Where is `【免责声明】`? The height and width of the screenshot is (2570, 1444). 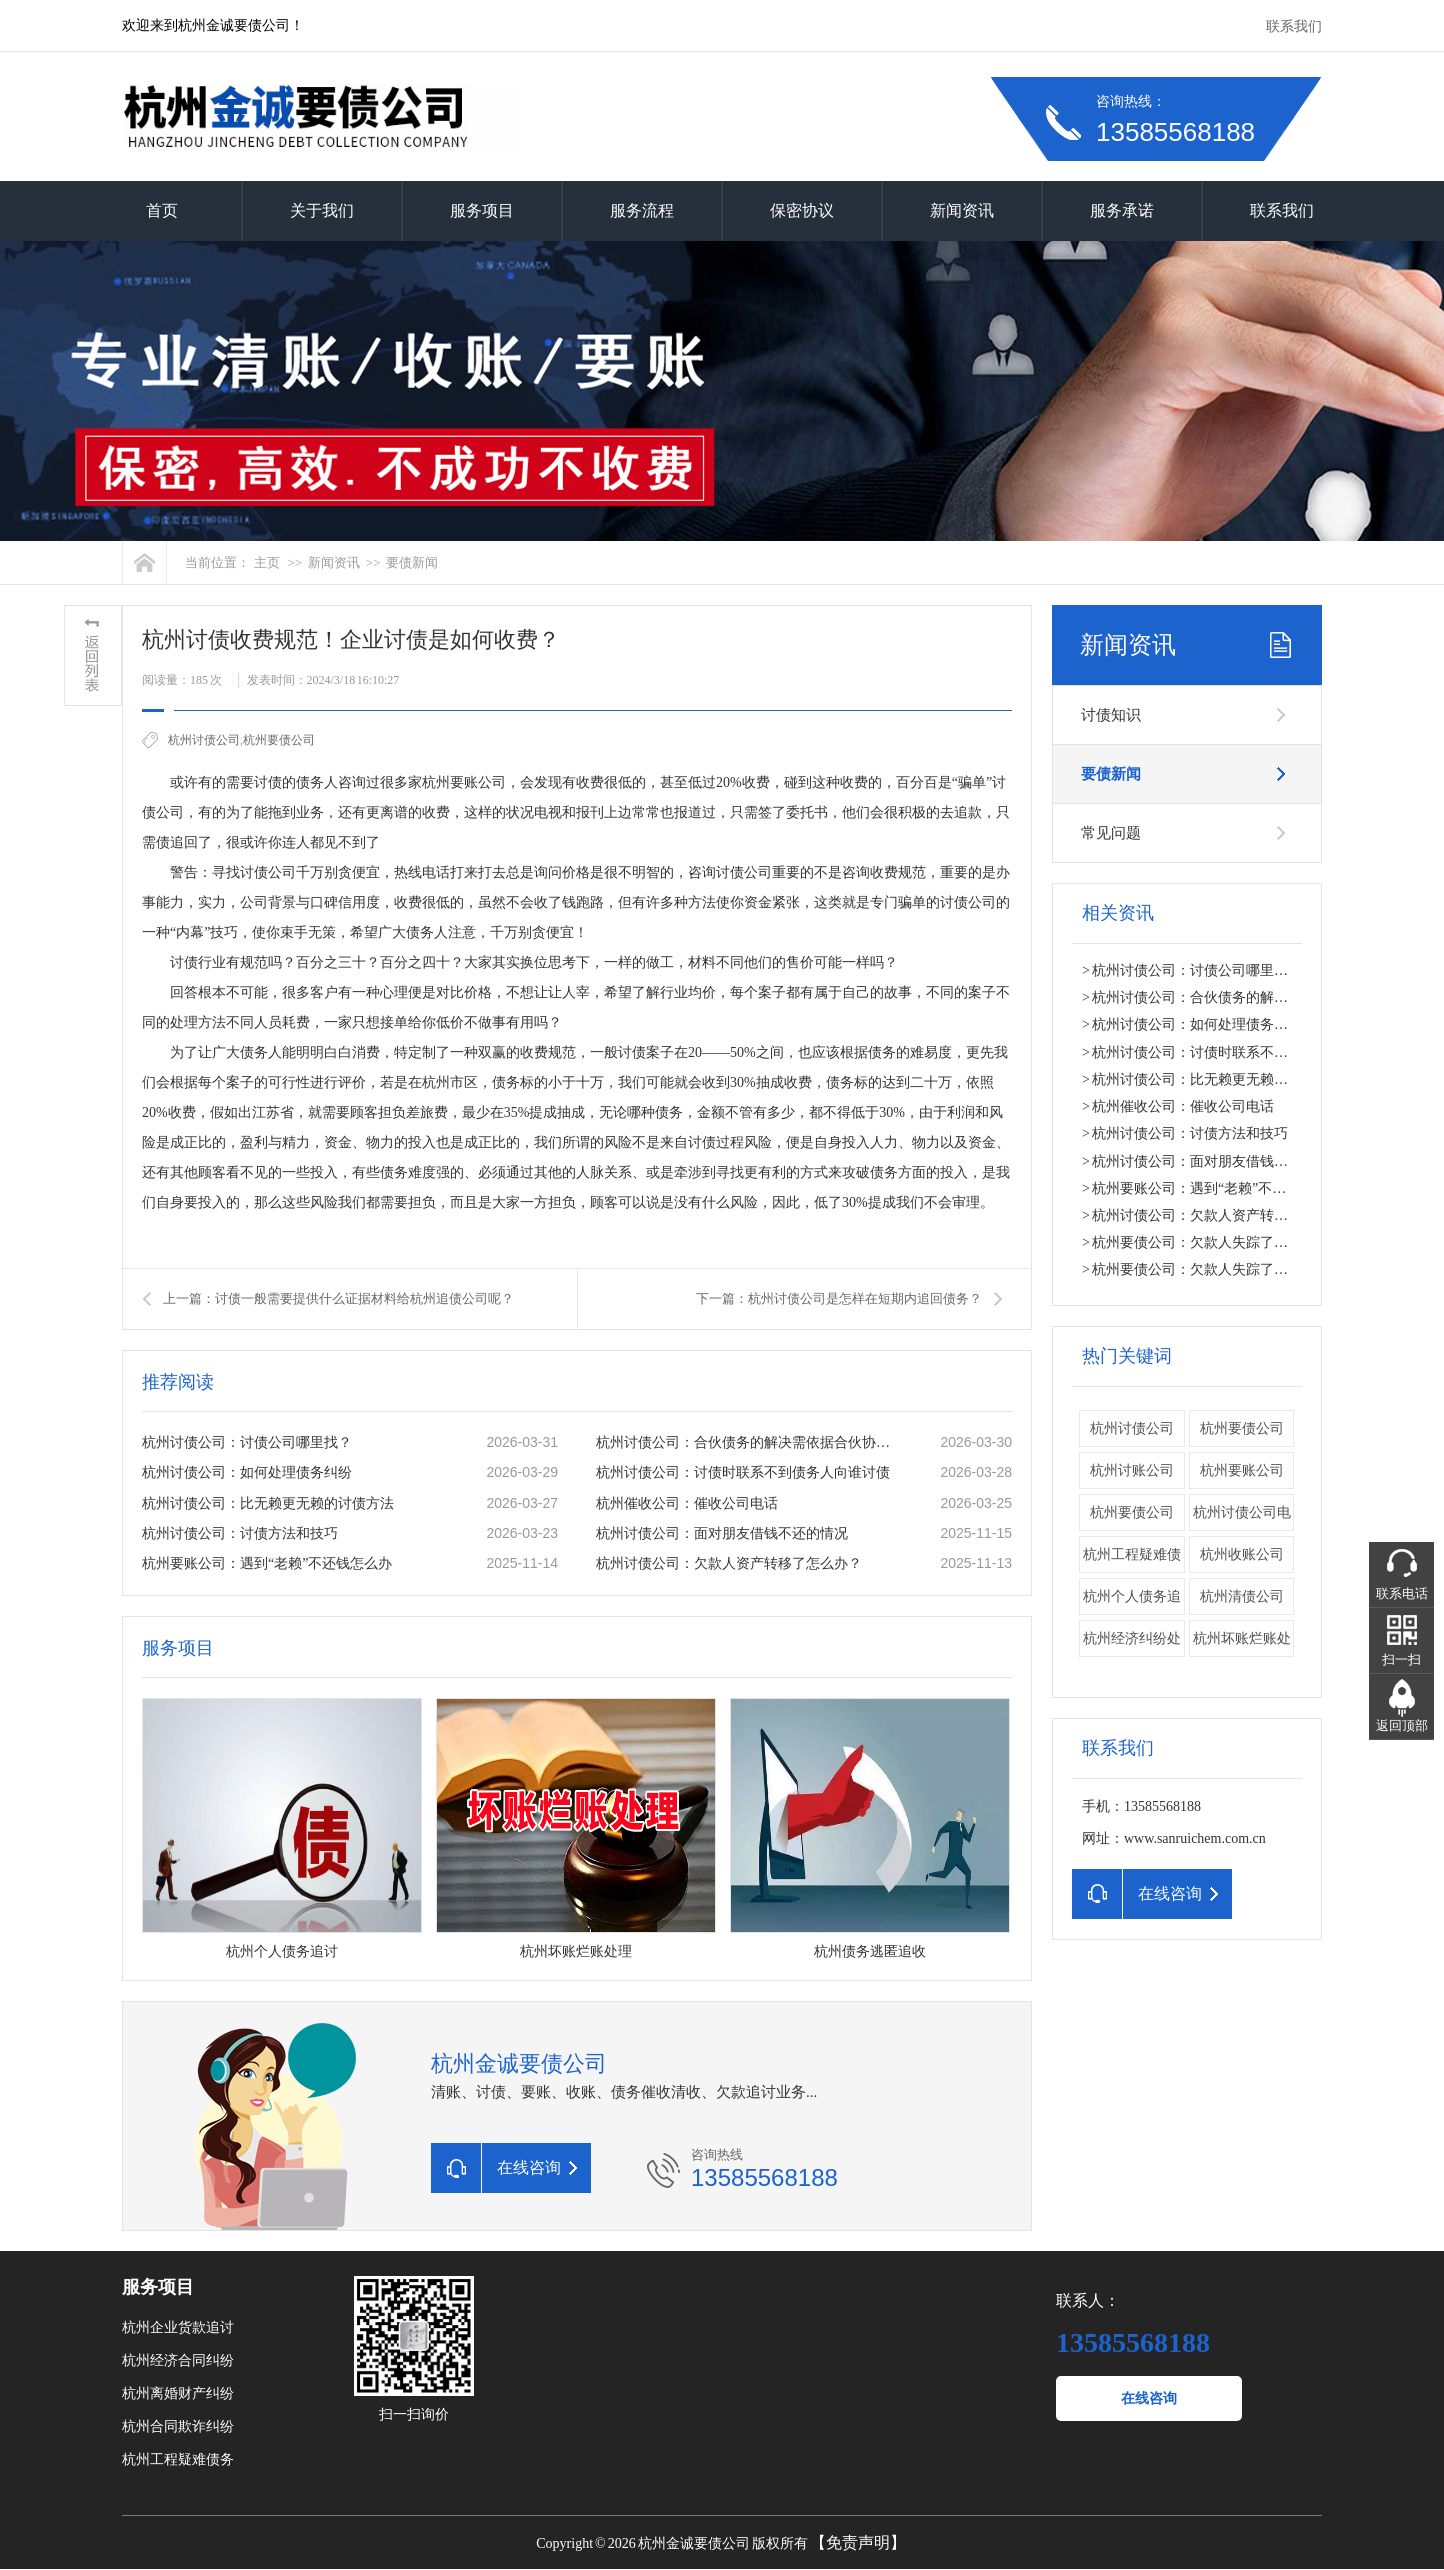
【免责声明】 is located at coordinates (858, 2542).